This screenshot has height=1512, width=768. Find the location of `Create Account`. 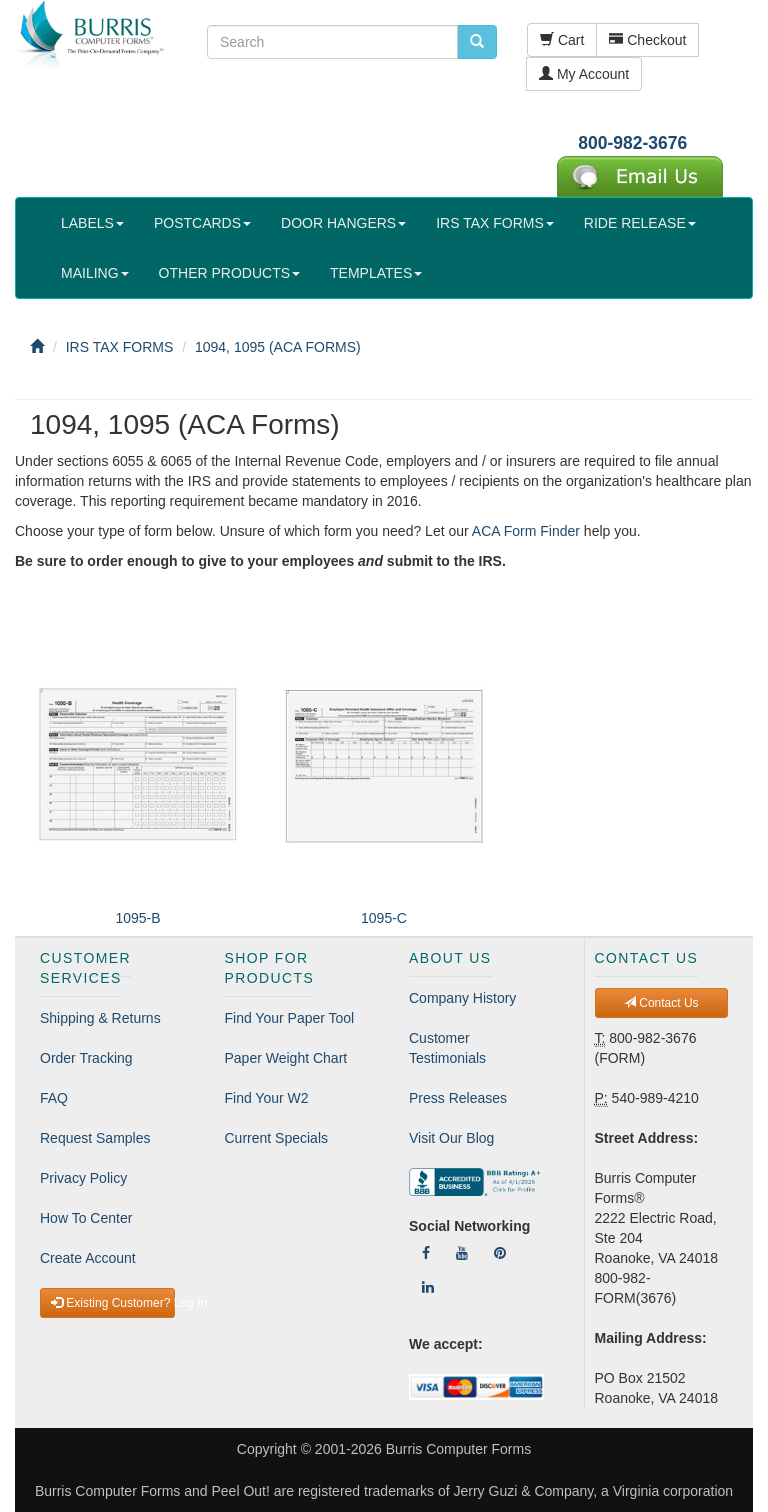

Create Account is located at coordinates (88, 1258).